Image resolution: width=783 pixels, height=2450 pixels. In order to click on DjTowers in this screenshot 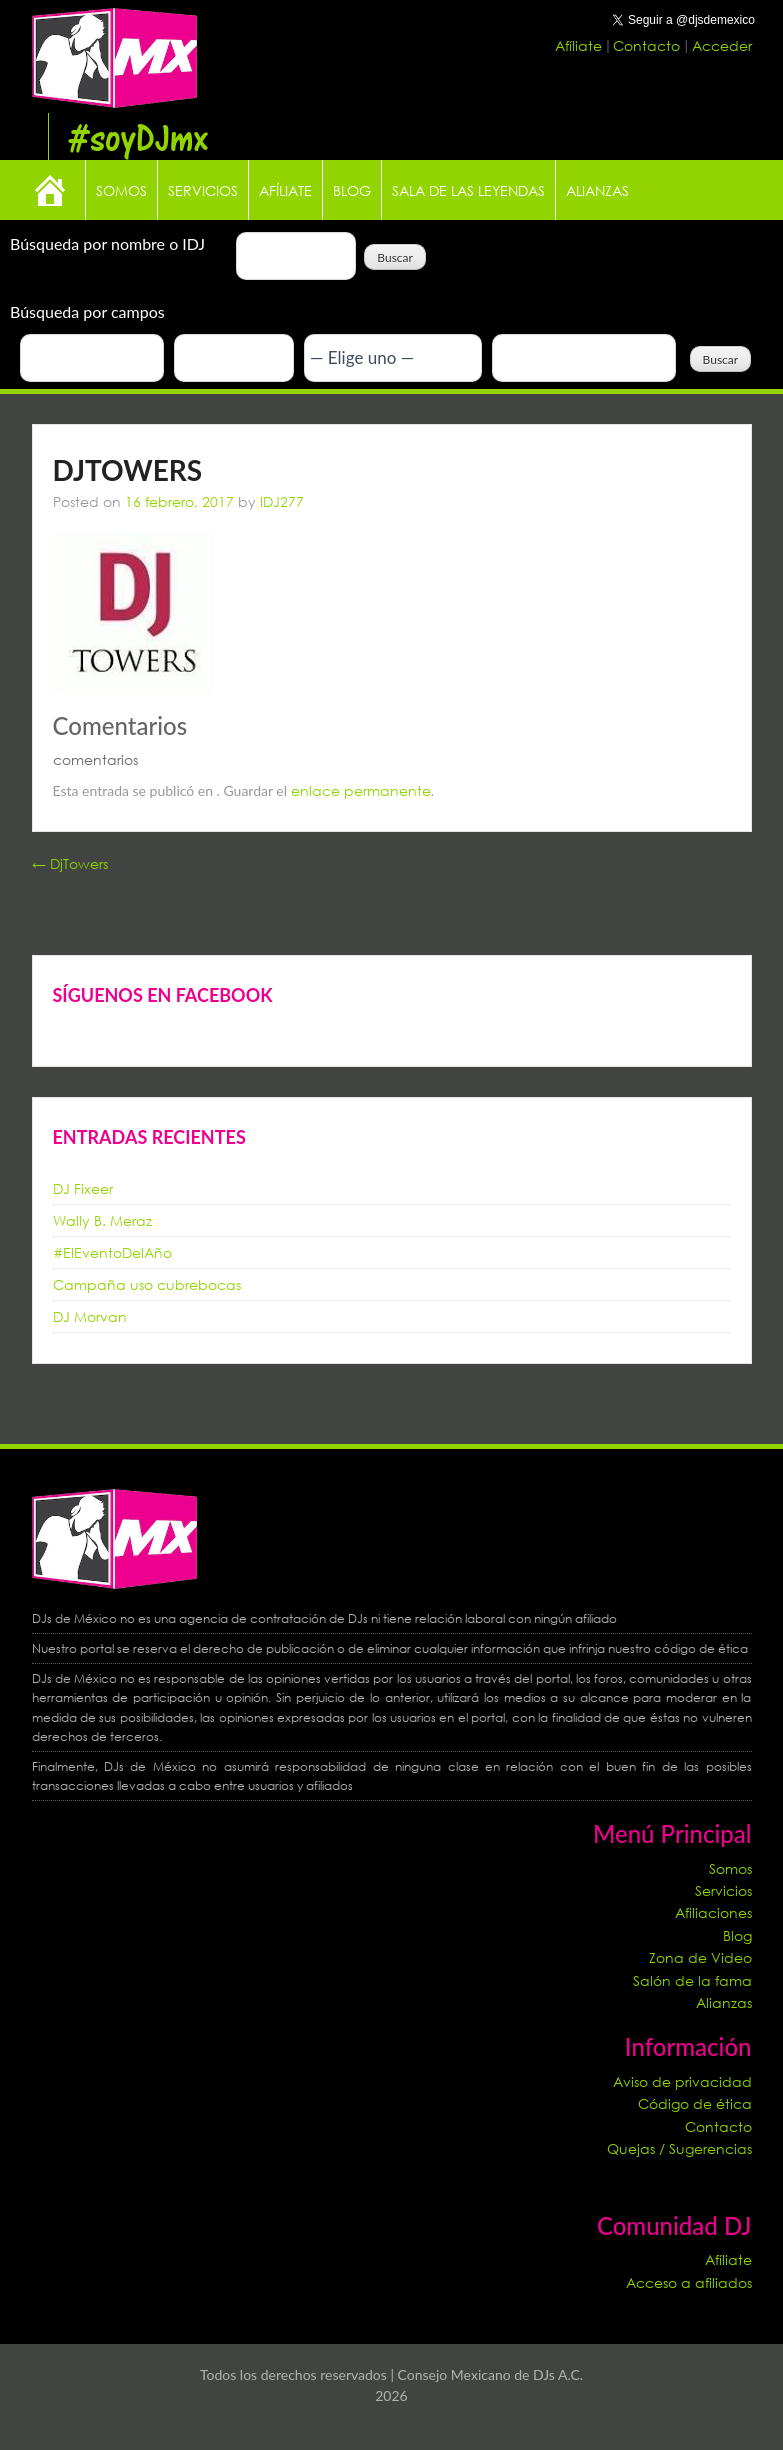, I will do `click(70, 863)`.